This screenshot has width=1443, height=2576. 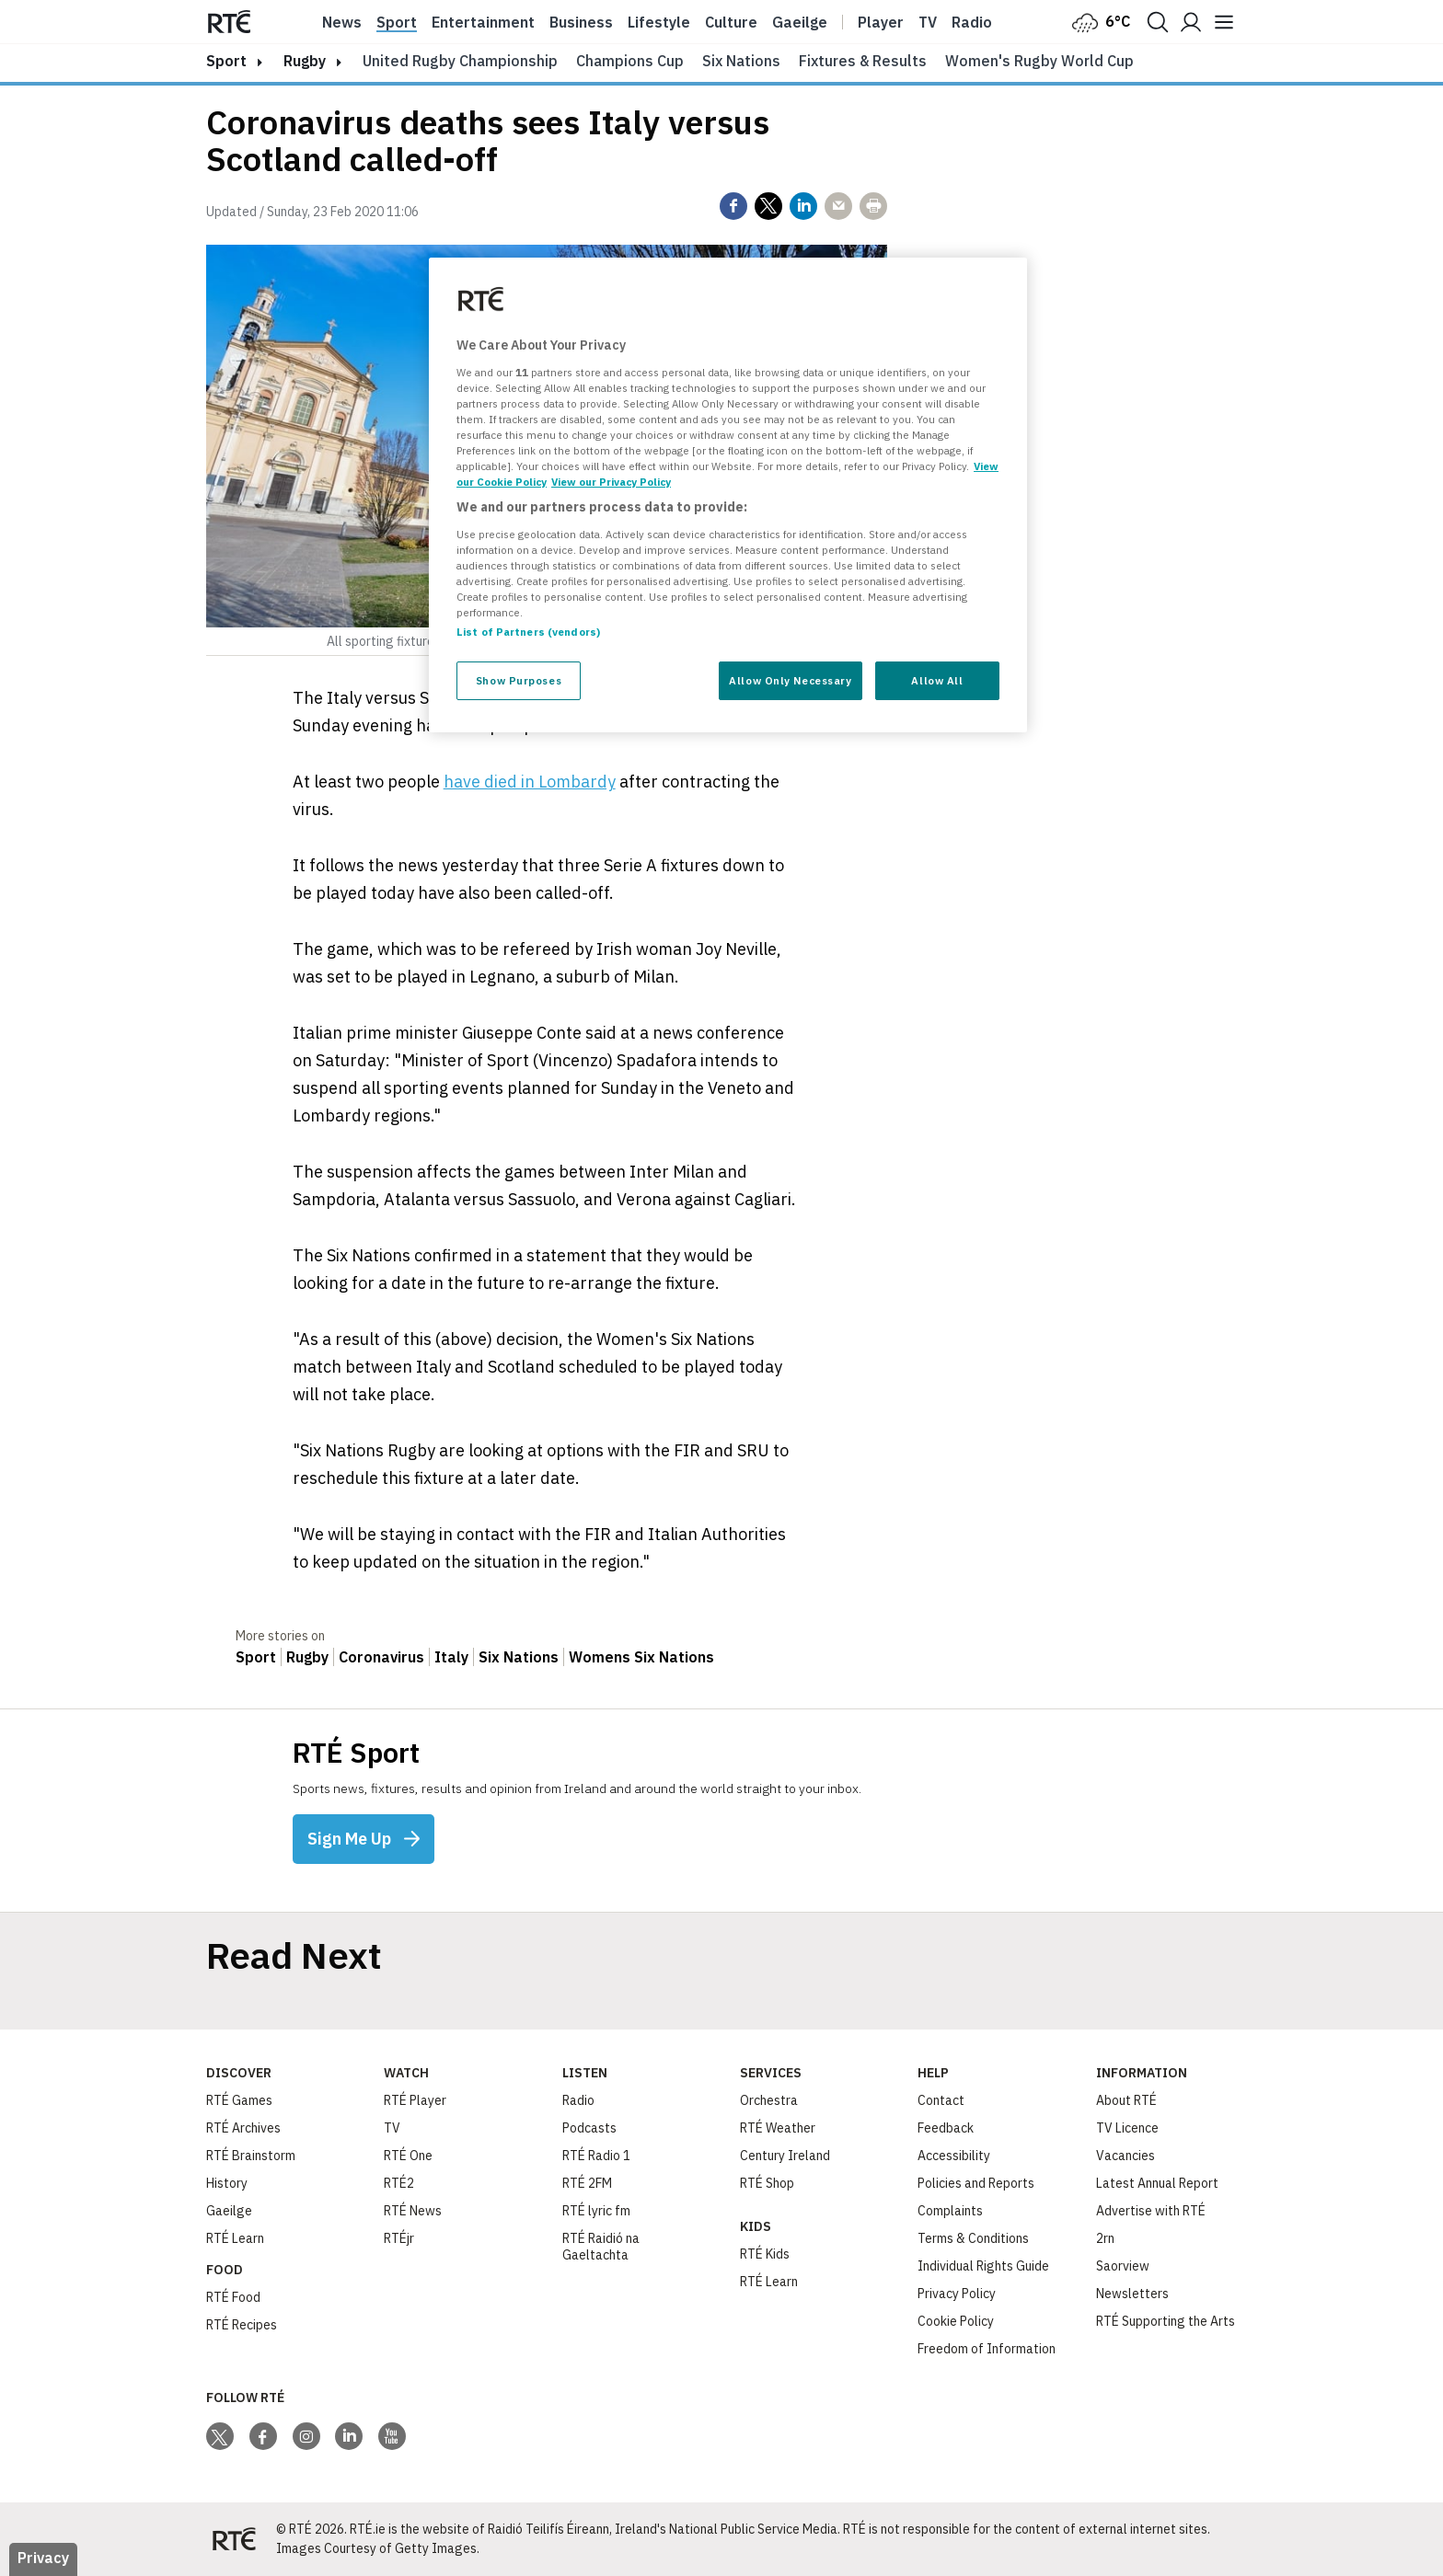 What do you see at coordinates (528, 631) in the screenshot?
I see `List of Partners (vendors)` at bounding box center [528, 631].